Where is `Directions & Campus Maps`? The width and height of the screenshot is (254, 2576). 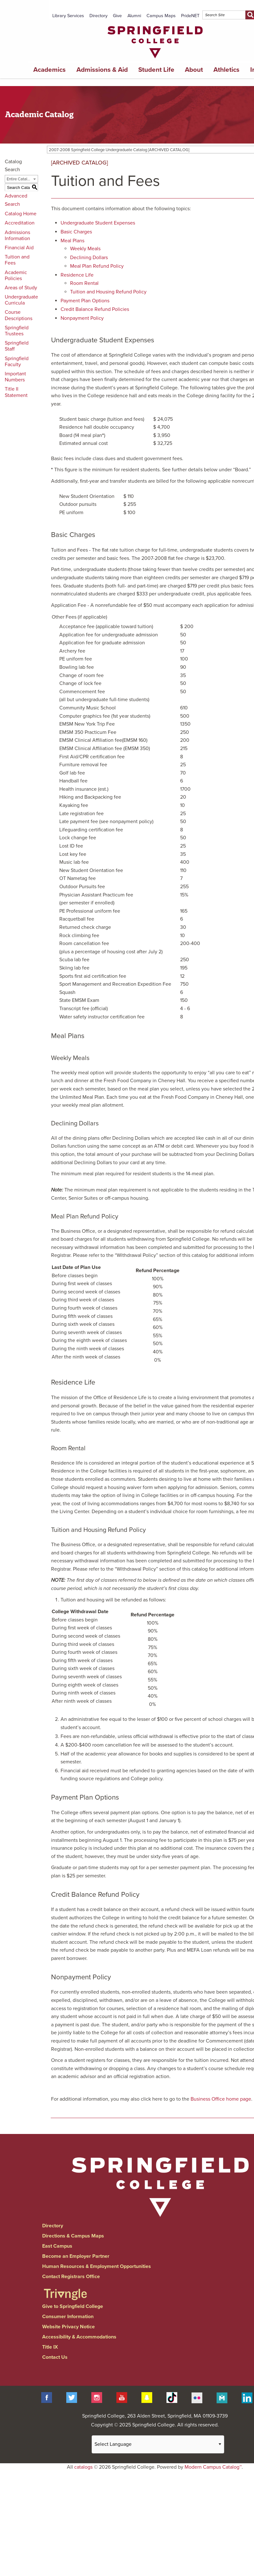 Directions & Campus Maps is located at coordinates (73, 2236).